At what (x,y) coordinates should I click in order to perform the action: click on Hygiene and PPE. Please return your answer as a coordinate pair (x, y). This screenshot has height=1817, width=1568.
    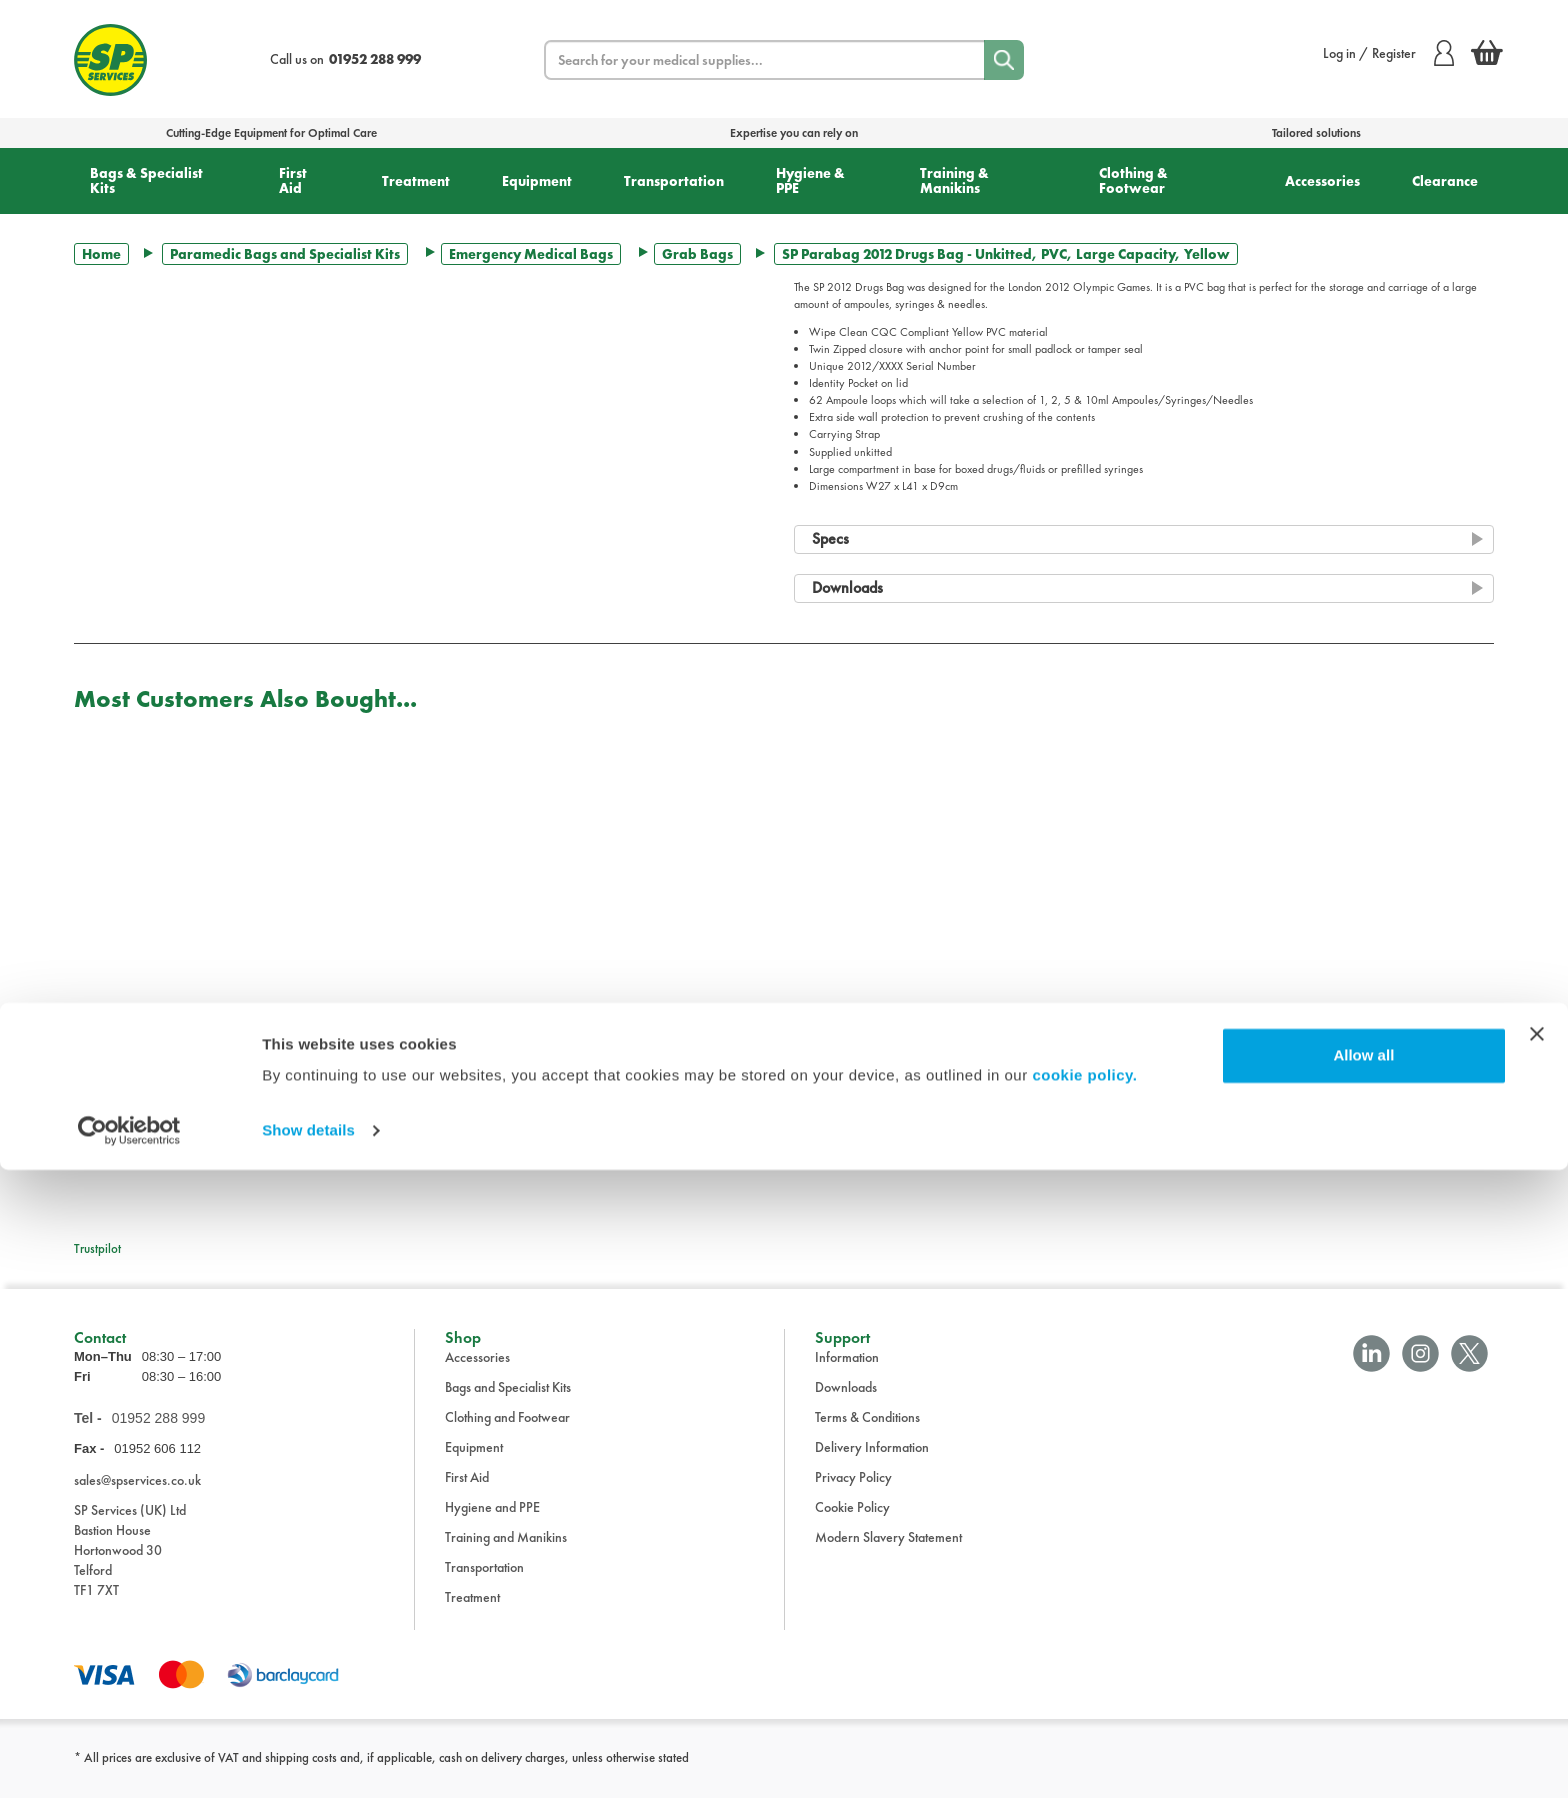
    Looking at the image, I should click on (492, 1526).